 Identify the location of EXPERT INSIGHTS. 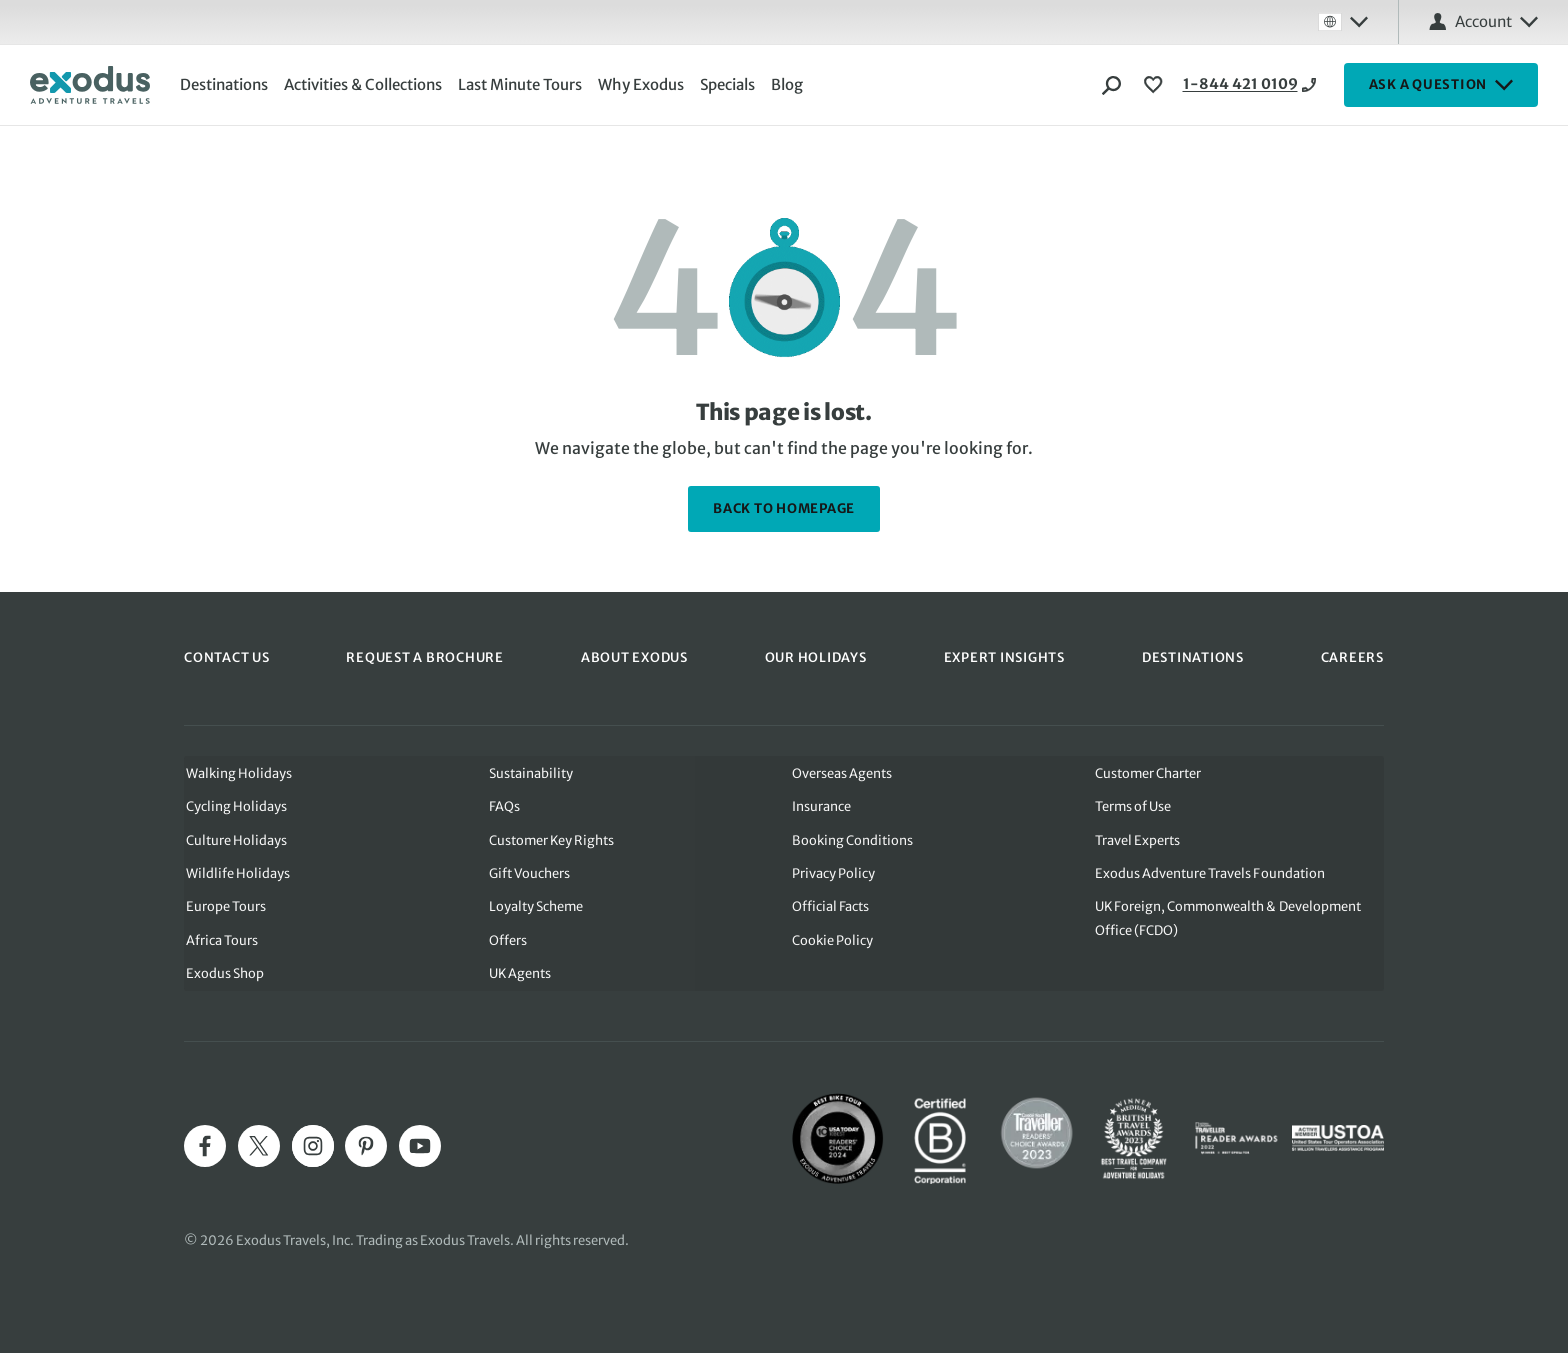
(1004, 657).